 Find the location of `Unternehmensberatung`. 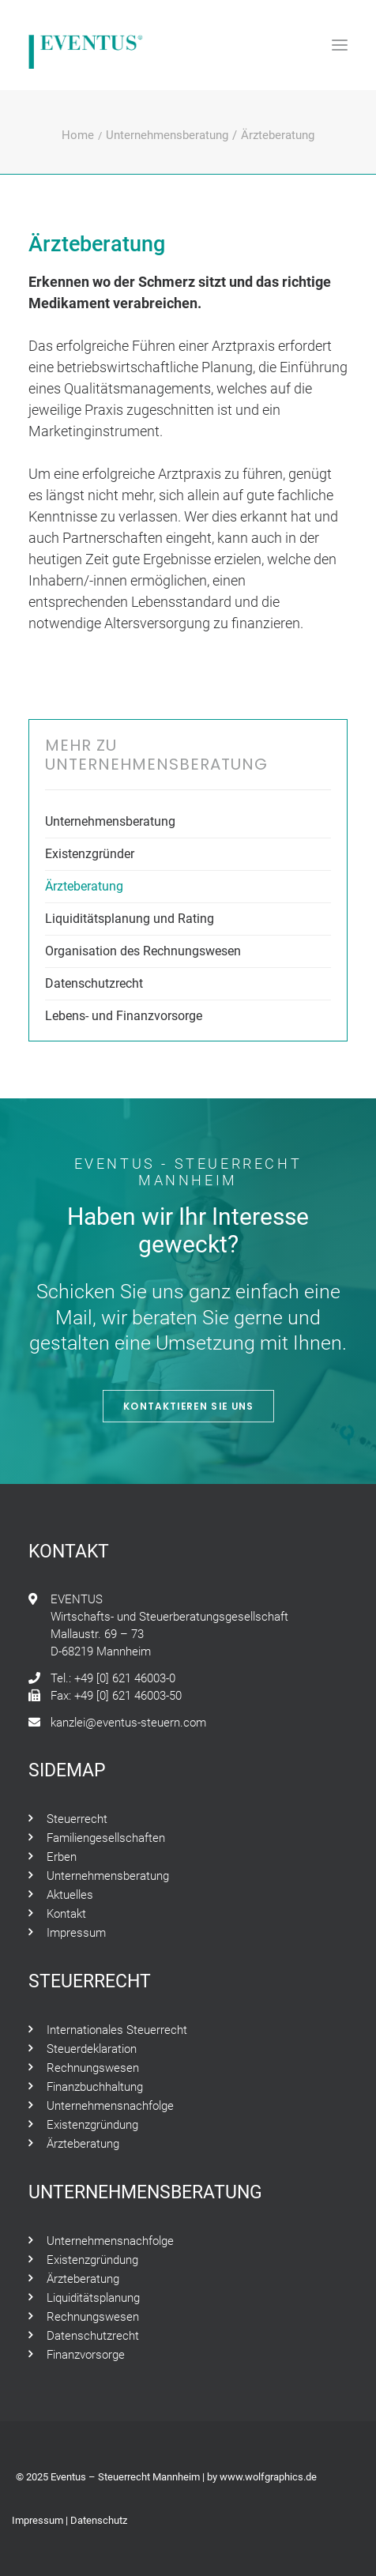

Unternehmensberatung is located at coordinates (167, 135).